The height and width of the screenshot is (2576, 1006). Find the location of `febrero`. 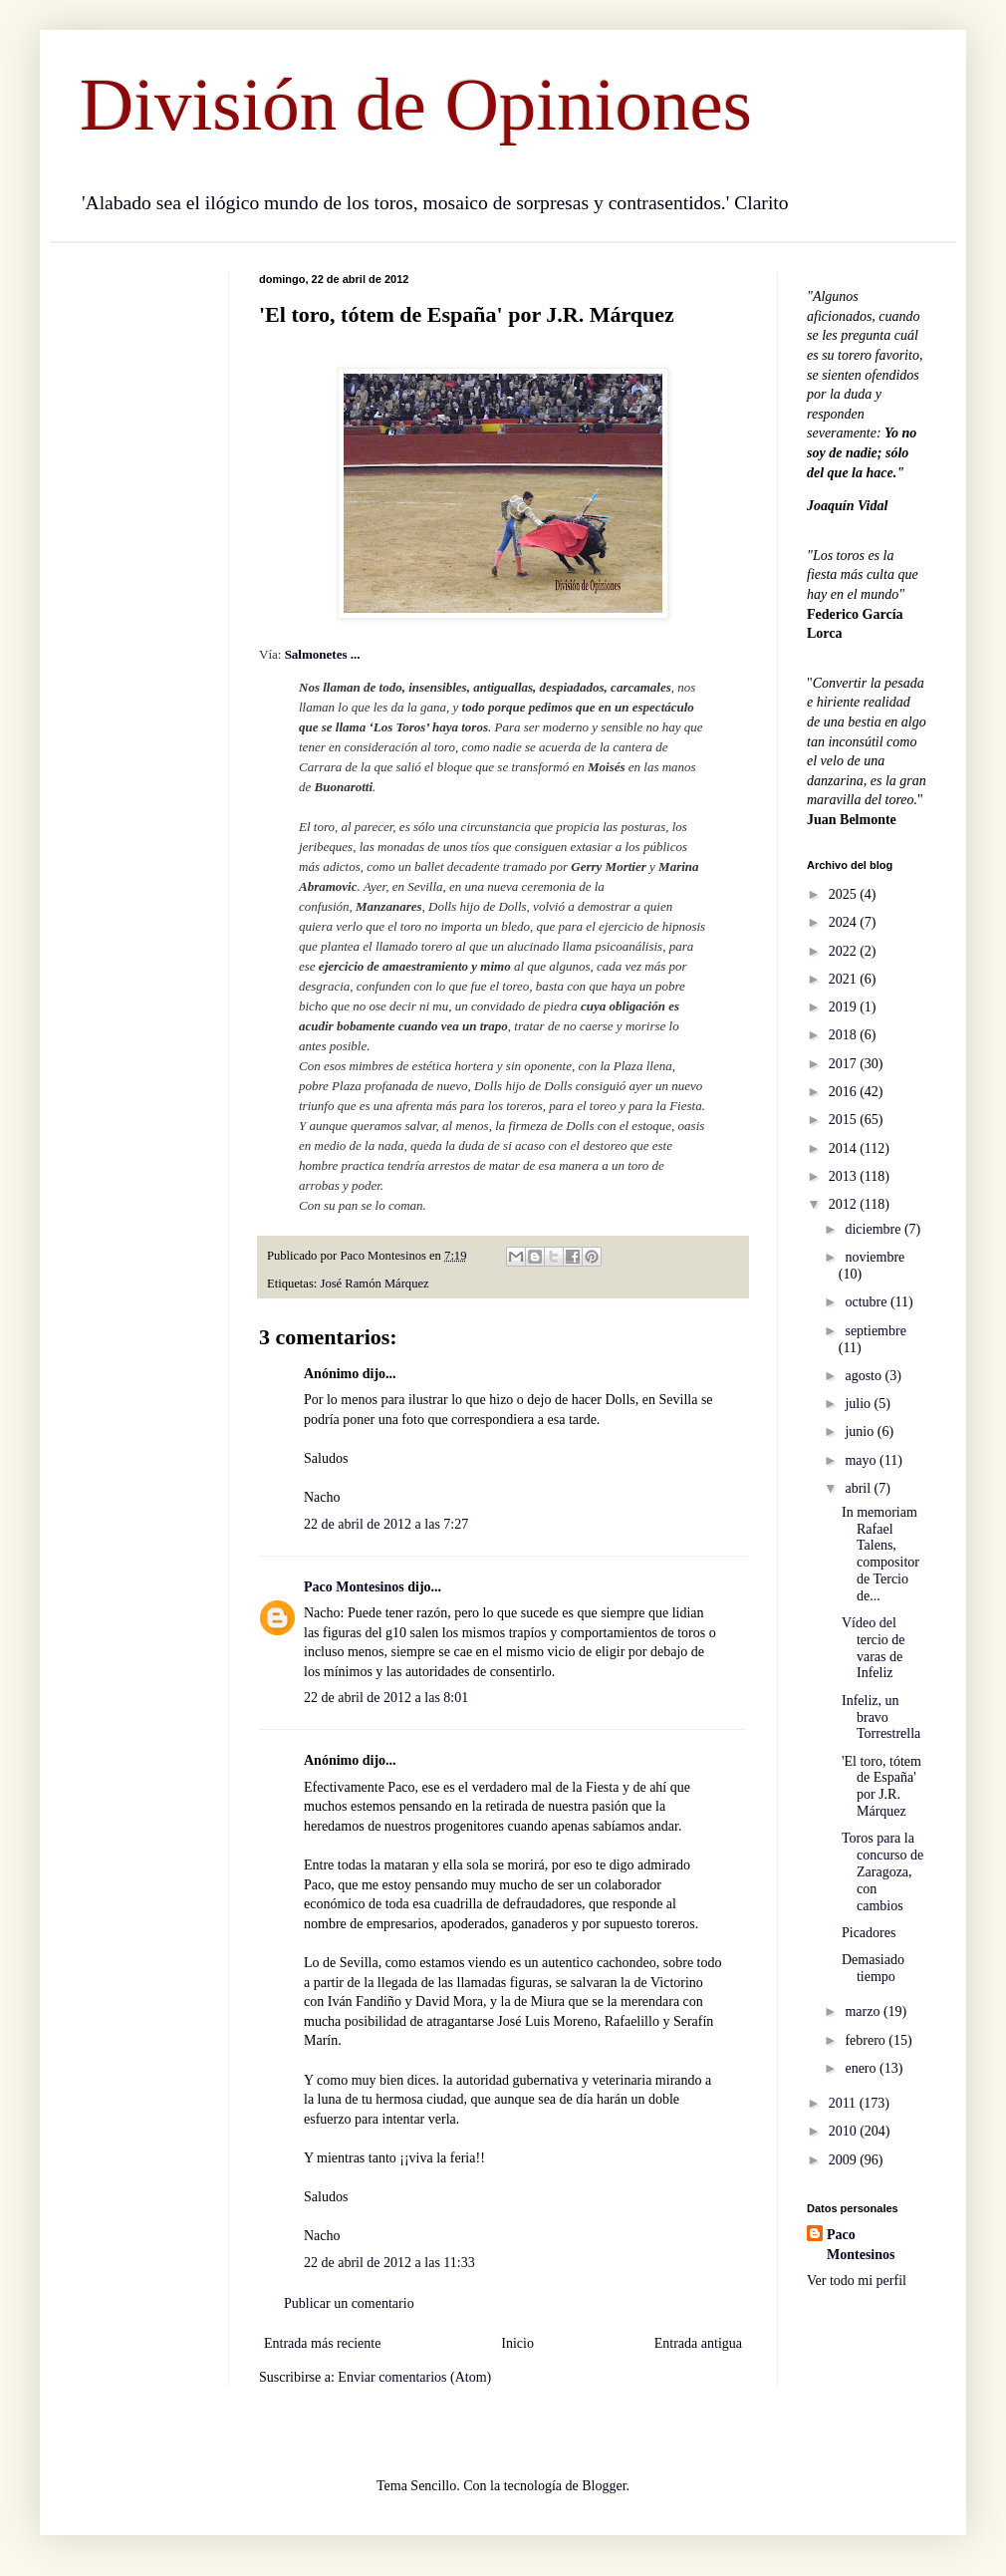

febrero is located at coordinates (866, 2040).